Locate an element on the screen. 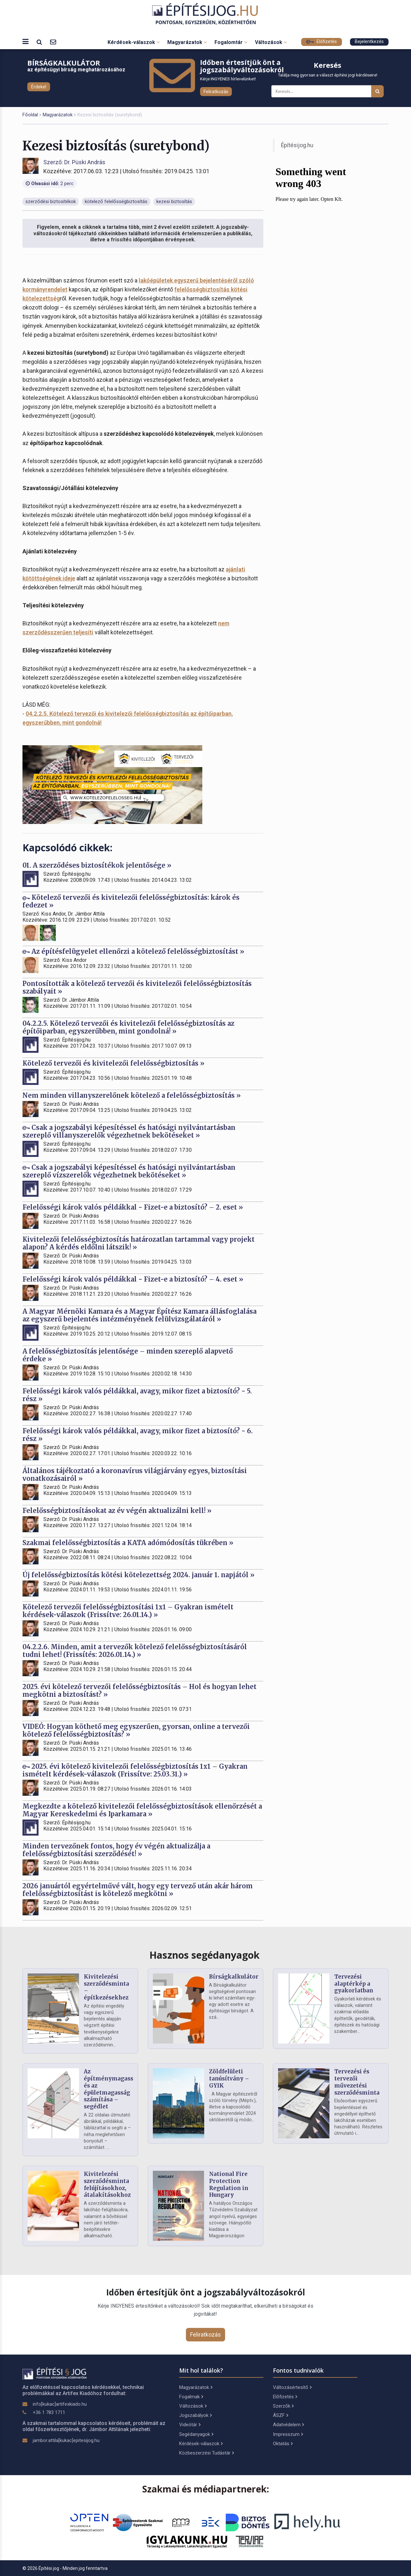  Az építménymagasság és az épületmagasság számítása – segédlet is located at coordinates (112, 2089).